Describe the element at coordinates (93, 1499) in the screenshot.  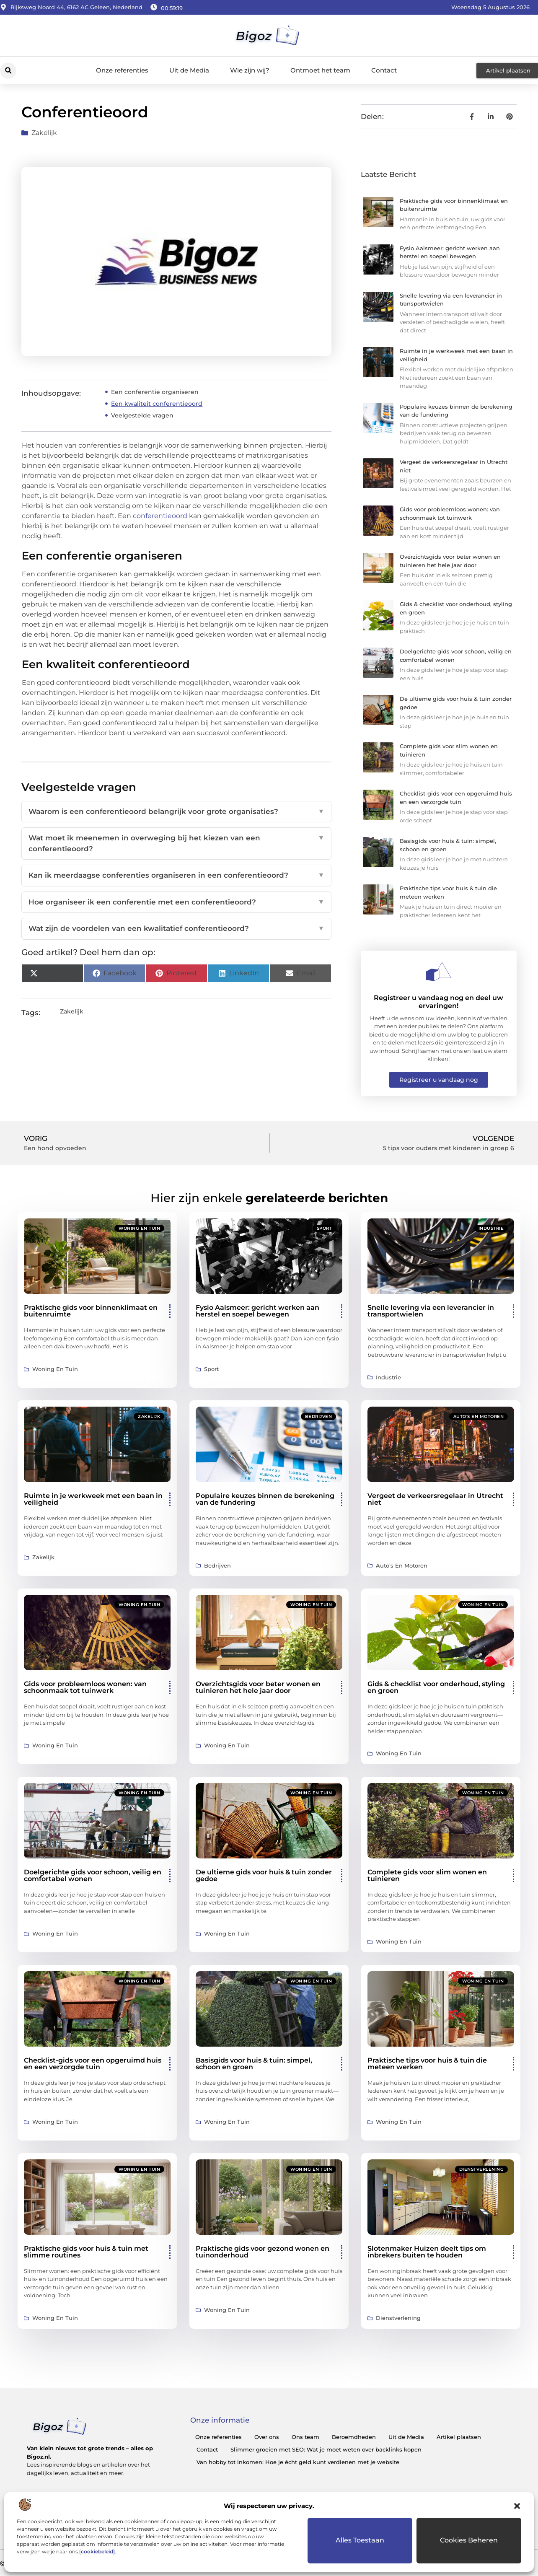
I see `Ruimte in je werkweek met een baan in veiligheid` at that location.